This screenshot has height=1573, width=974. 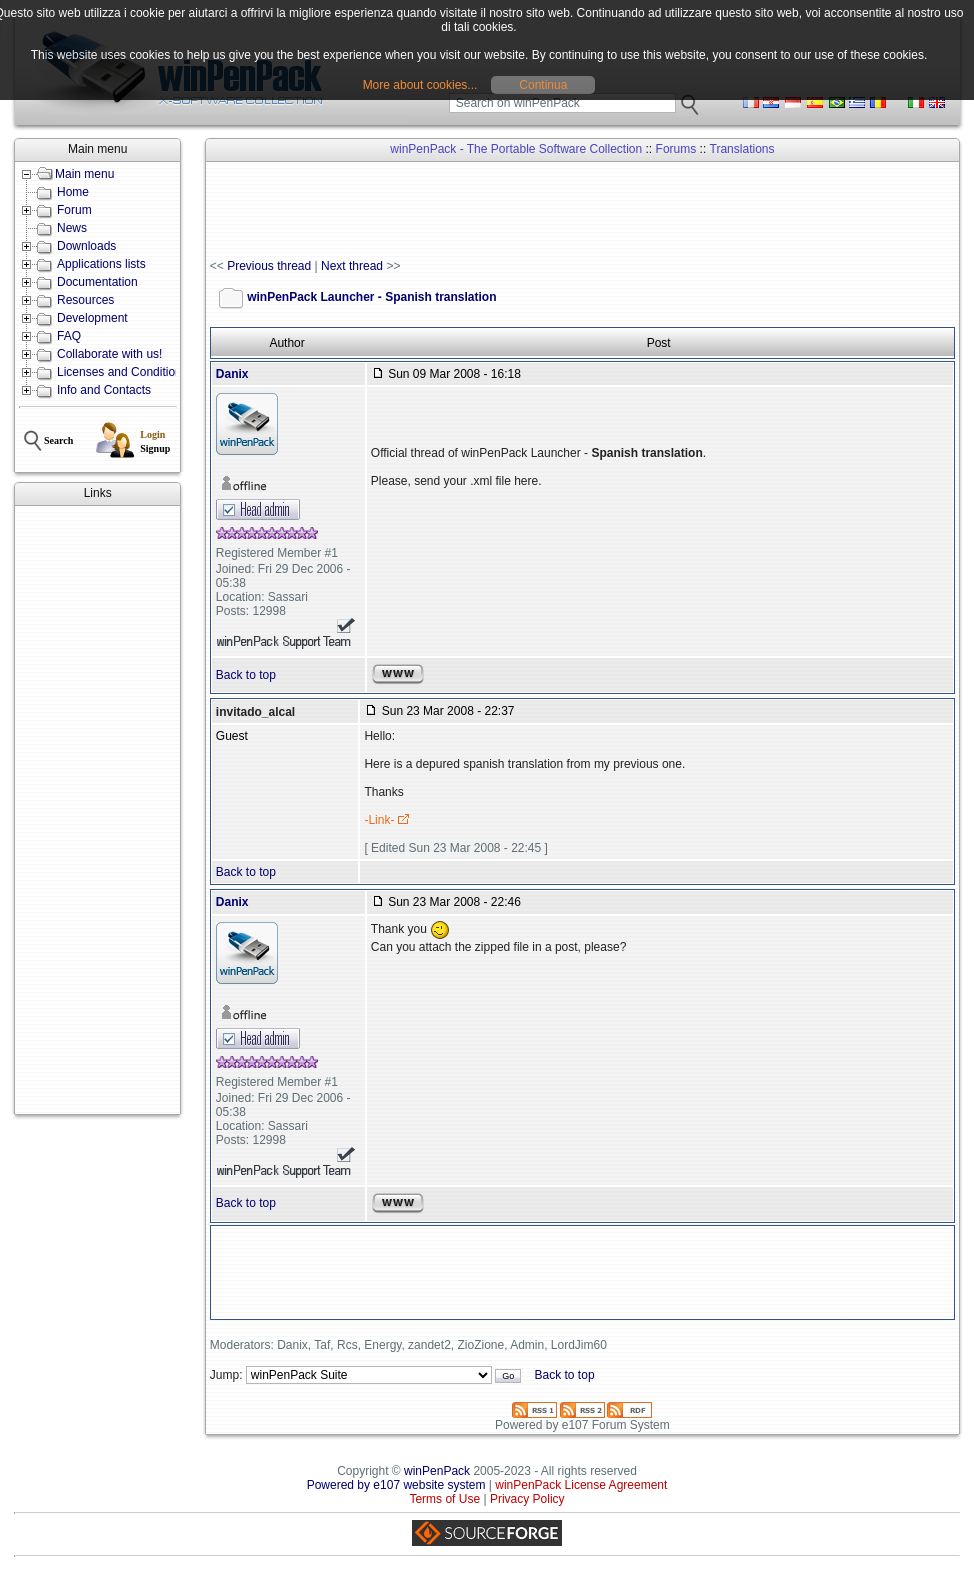 I want to click on Licenses and Conditions, so click(x=122, y=372).